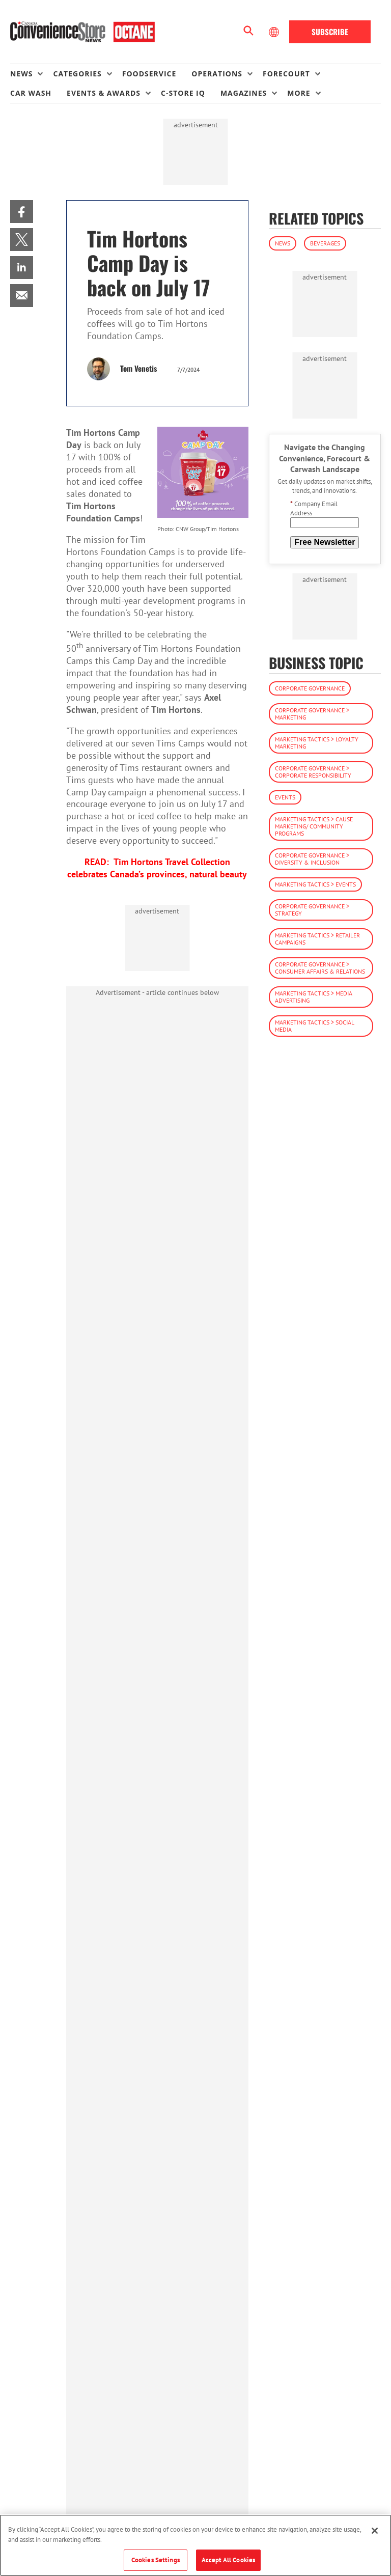 The height and width of the screenshot is (2576, 391). Describe the element at coordinates (195, 2545) in the screenshot. I see `[region]` at that location.